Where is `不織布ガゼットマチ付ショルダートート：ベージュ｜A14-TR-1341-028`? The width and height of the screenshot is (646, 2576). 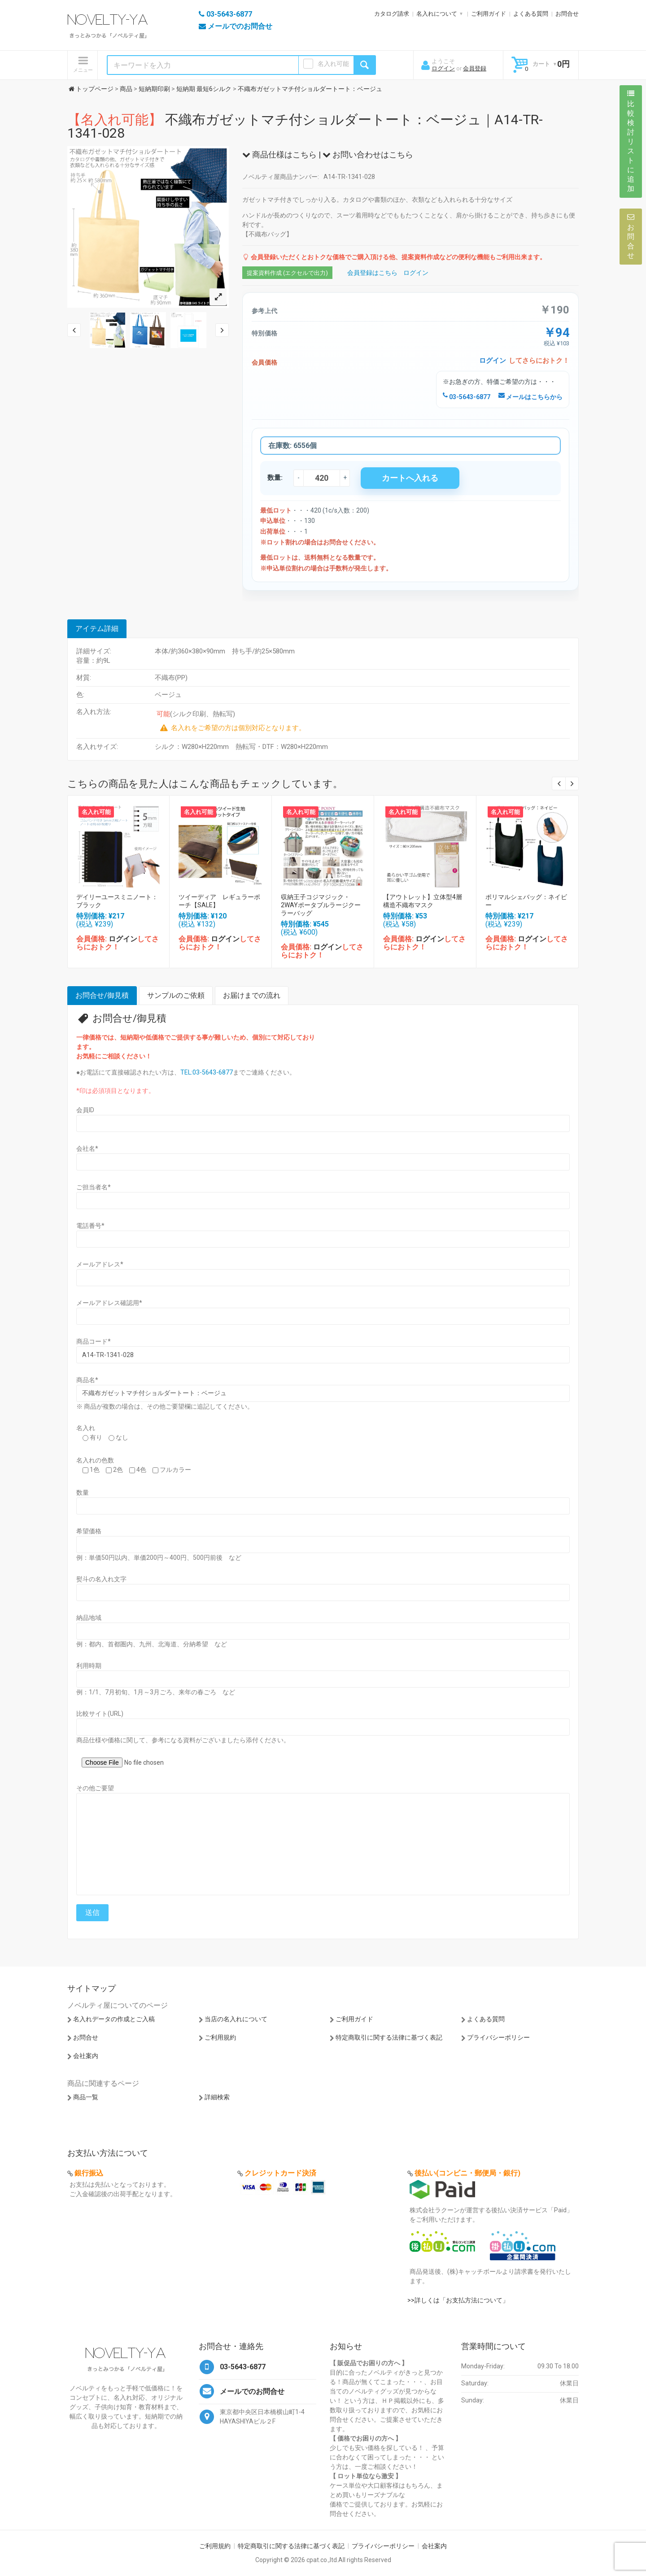
不織布ガゼットマチ付ショルダートート：ベージュ｜A14-TR-1341-028 is located at coordinates (305, 126).